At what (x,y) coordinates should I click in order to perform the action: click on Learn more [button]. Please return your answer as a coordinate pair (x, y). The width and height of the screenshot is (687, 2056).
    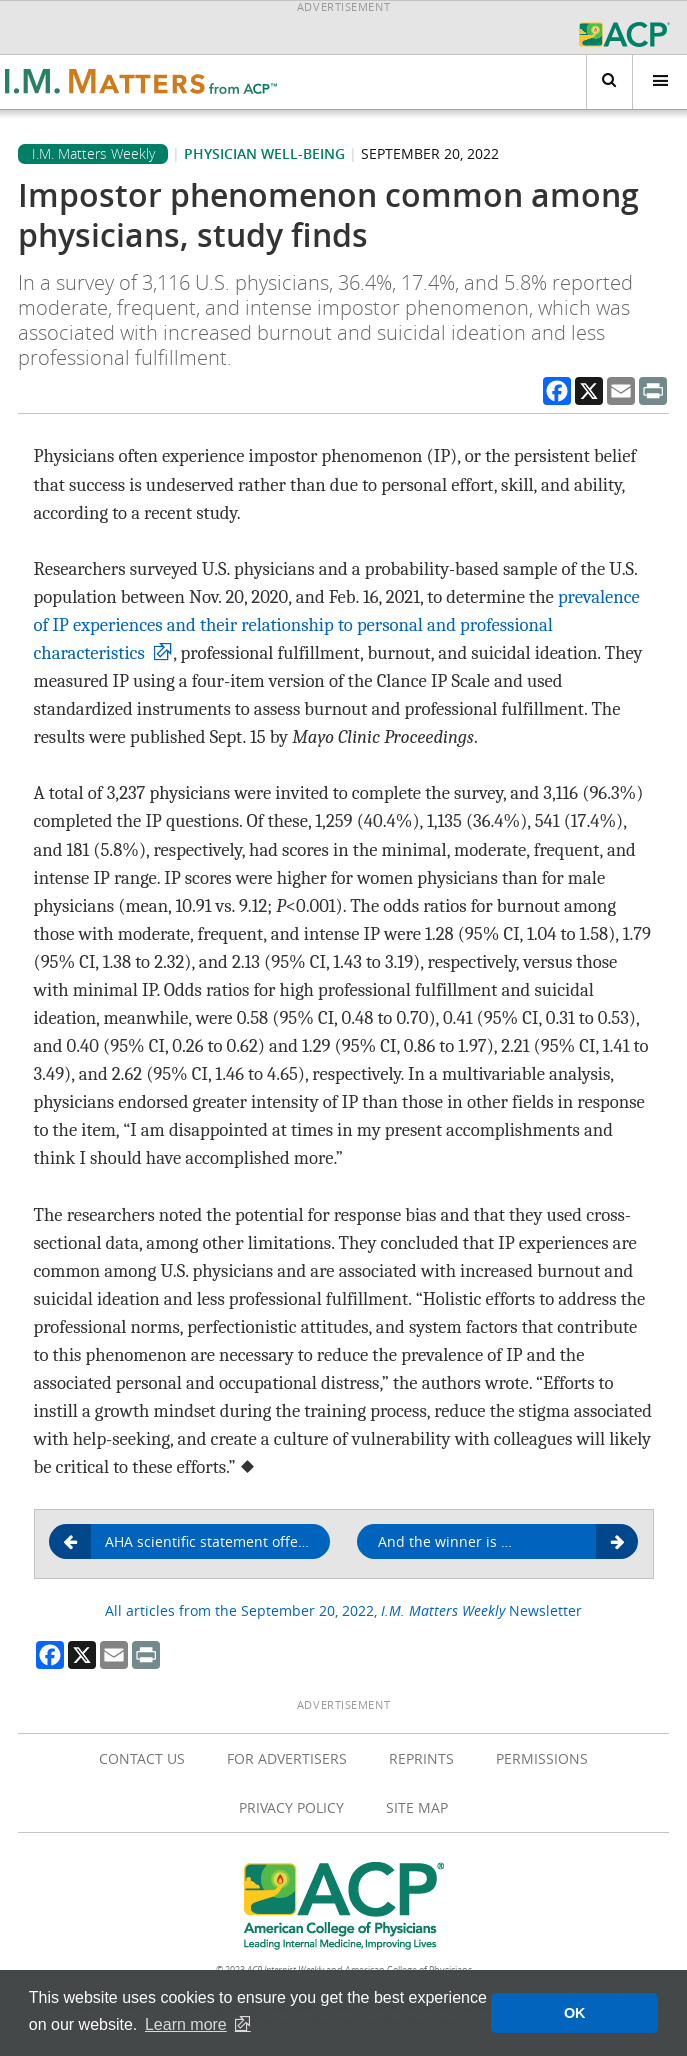
    Looking at the image, I should click on (186, 2024).